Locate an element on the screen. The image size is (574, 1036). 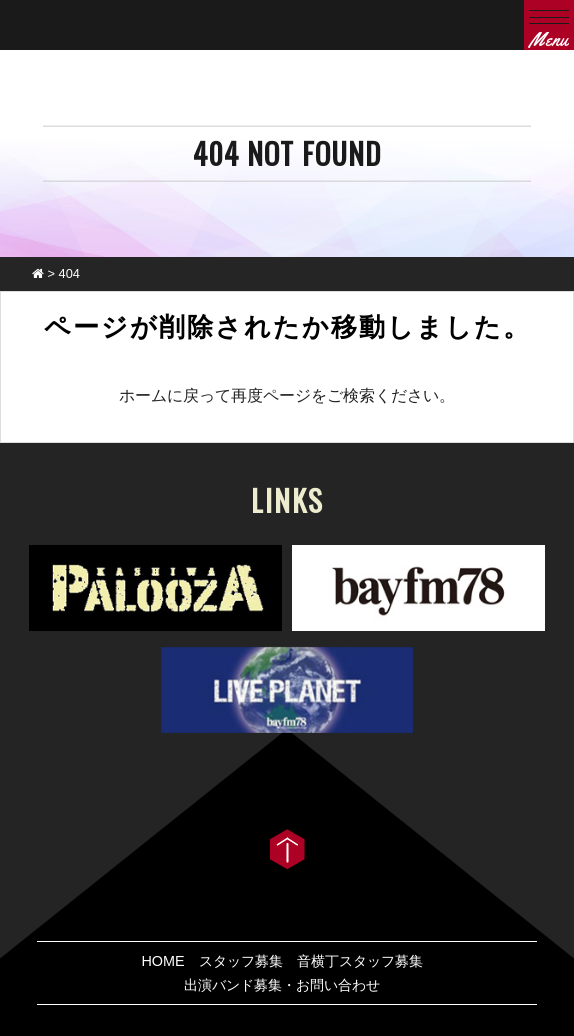
出演バンド募集・お問い合わせ is located at coordinates (282, 985).